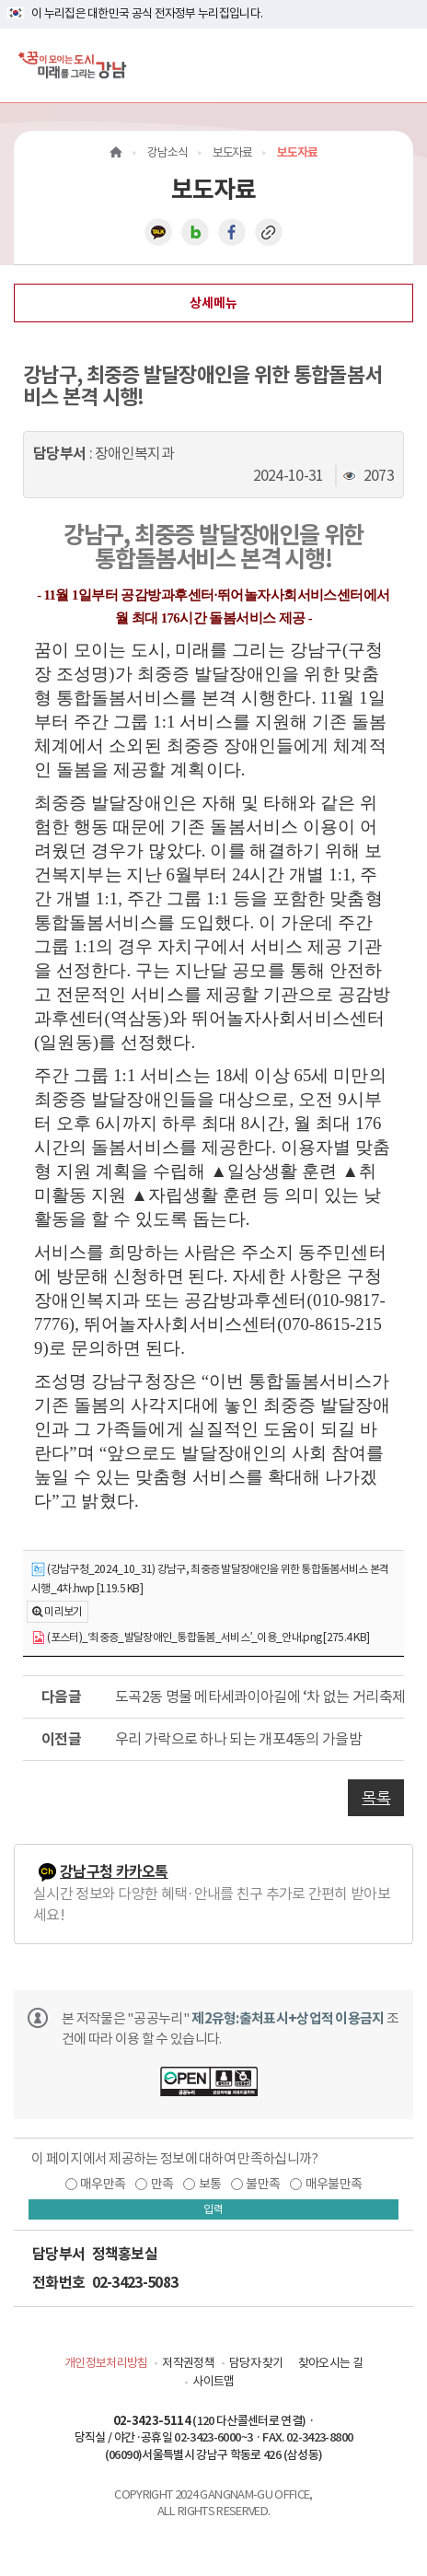  I want to click on 미리보기, so click(63, 1611).